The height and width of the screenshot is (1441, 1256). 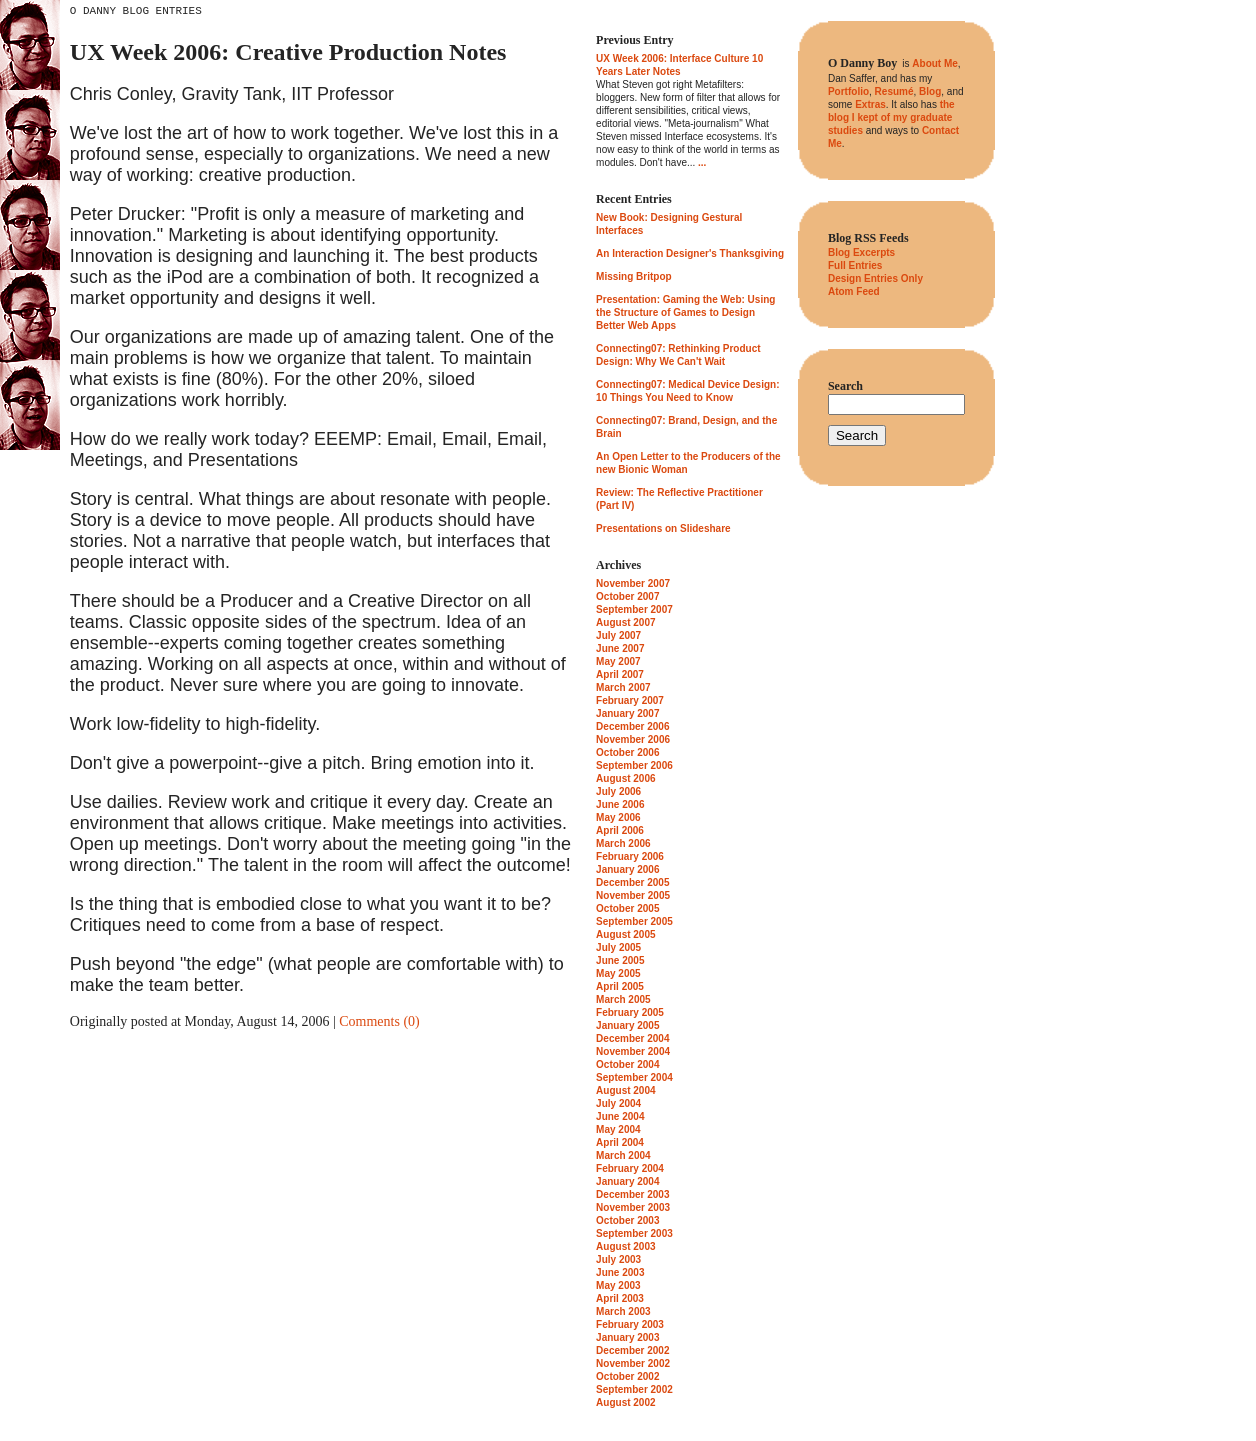 What do you see at coordinates (930, 91) in the screenshot?
I see `Blog` at bounding box center [930, 91].